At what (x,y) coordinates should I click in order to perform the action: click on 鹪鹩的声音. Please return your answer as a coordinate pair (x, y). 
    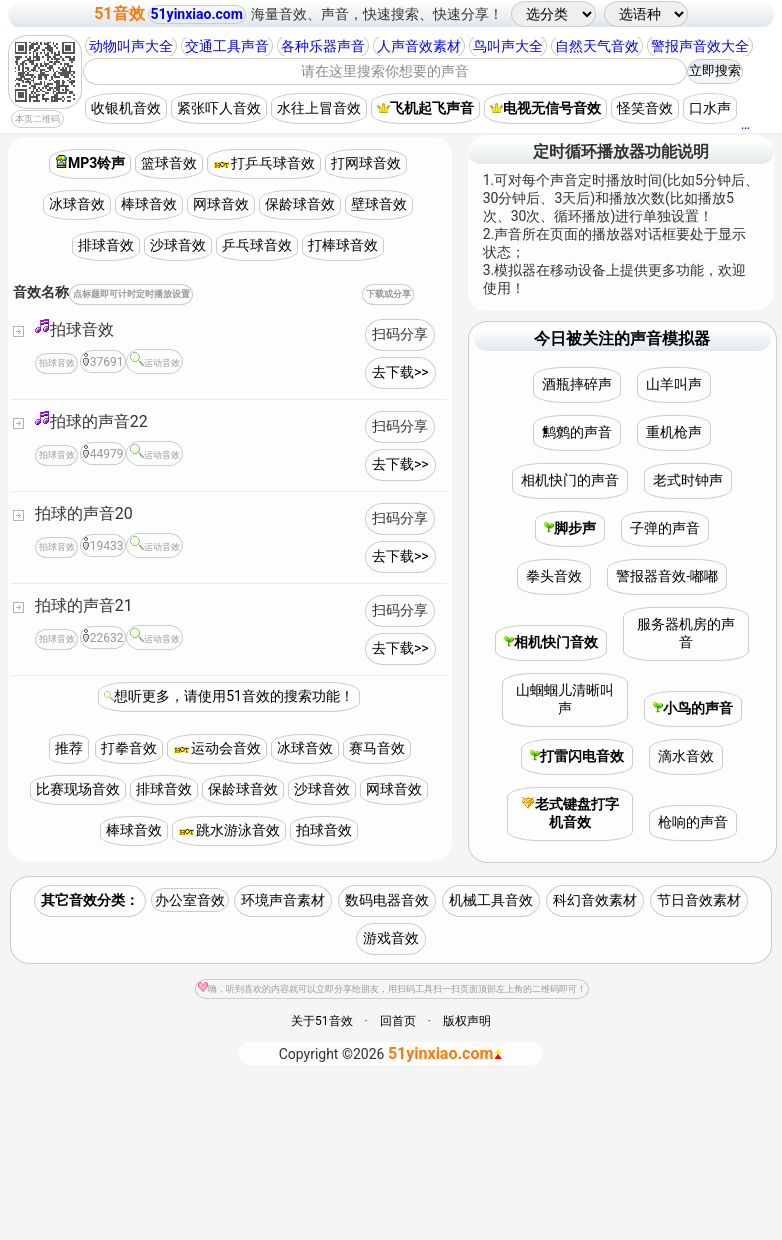
    Looking at the image, I should click on (577, 432).